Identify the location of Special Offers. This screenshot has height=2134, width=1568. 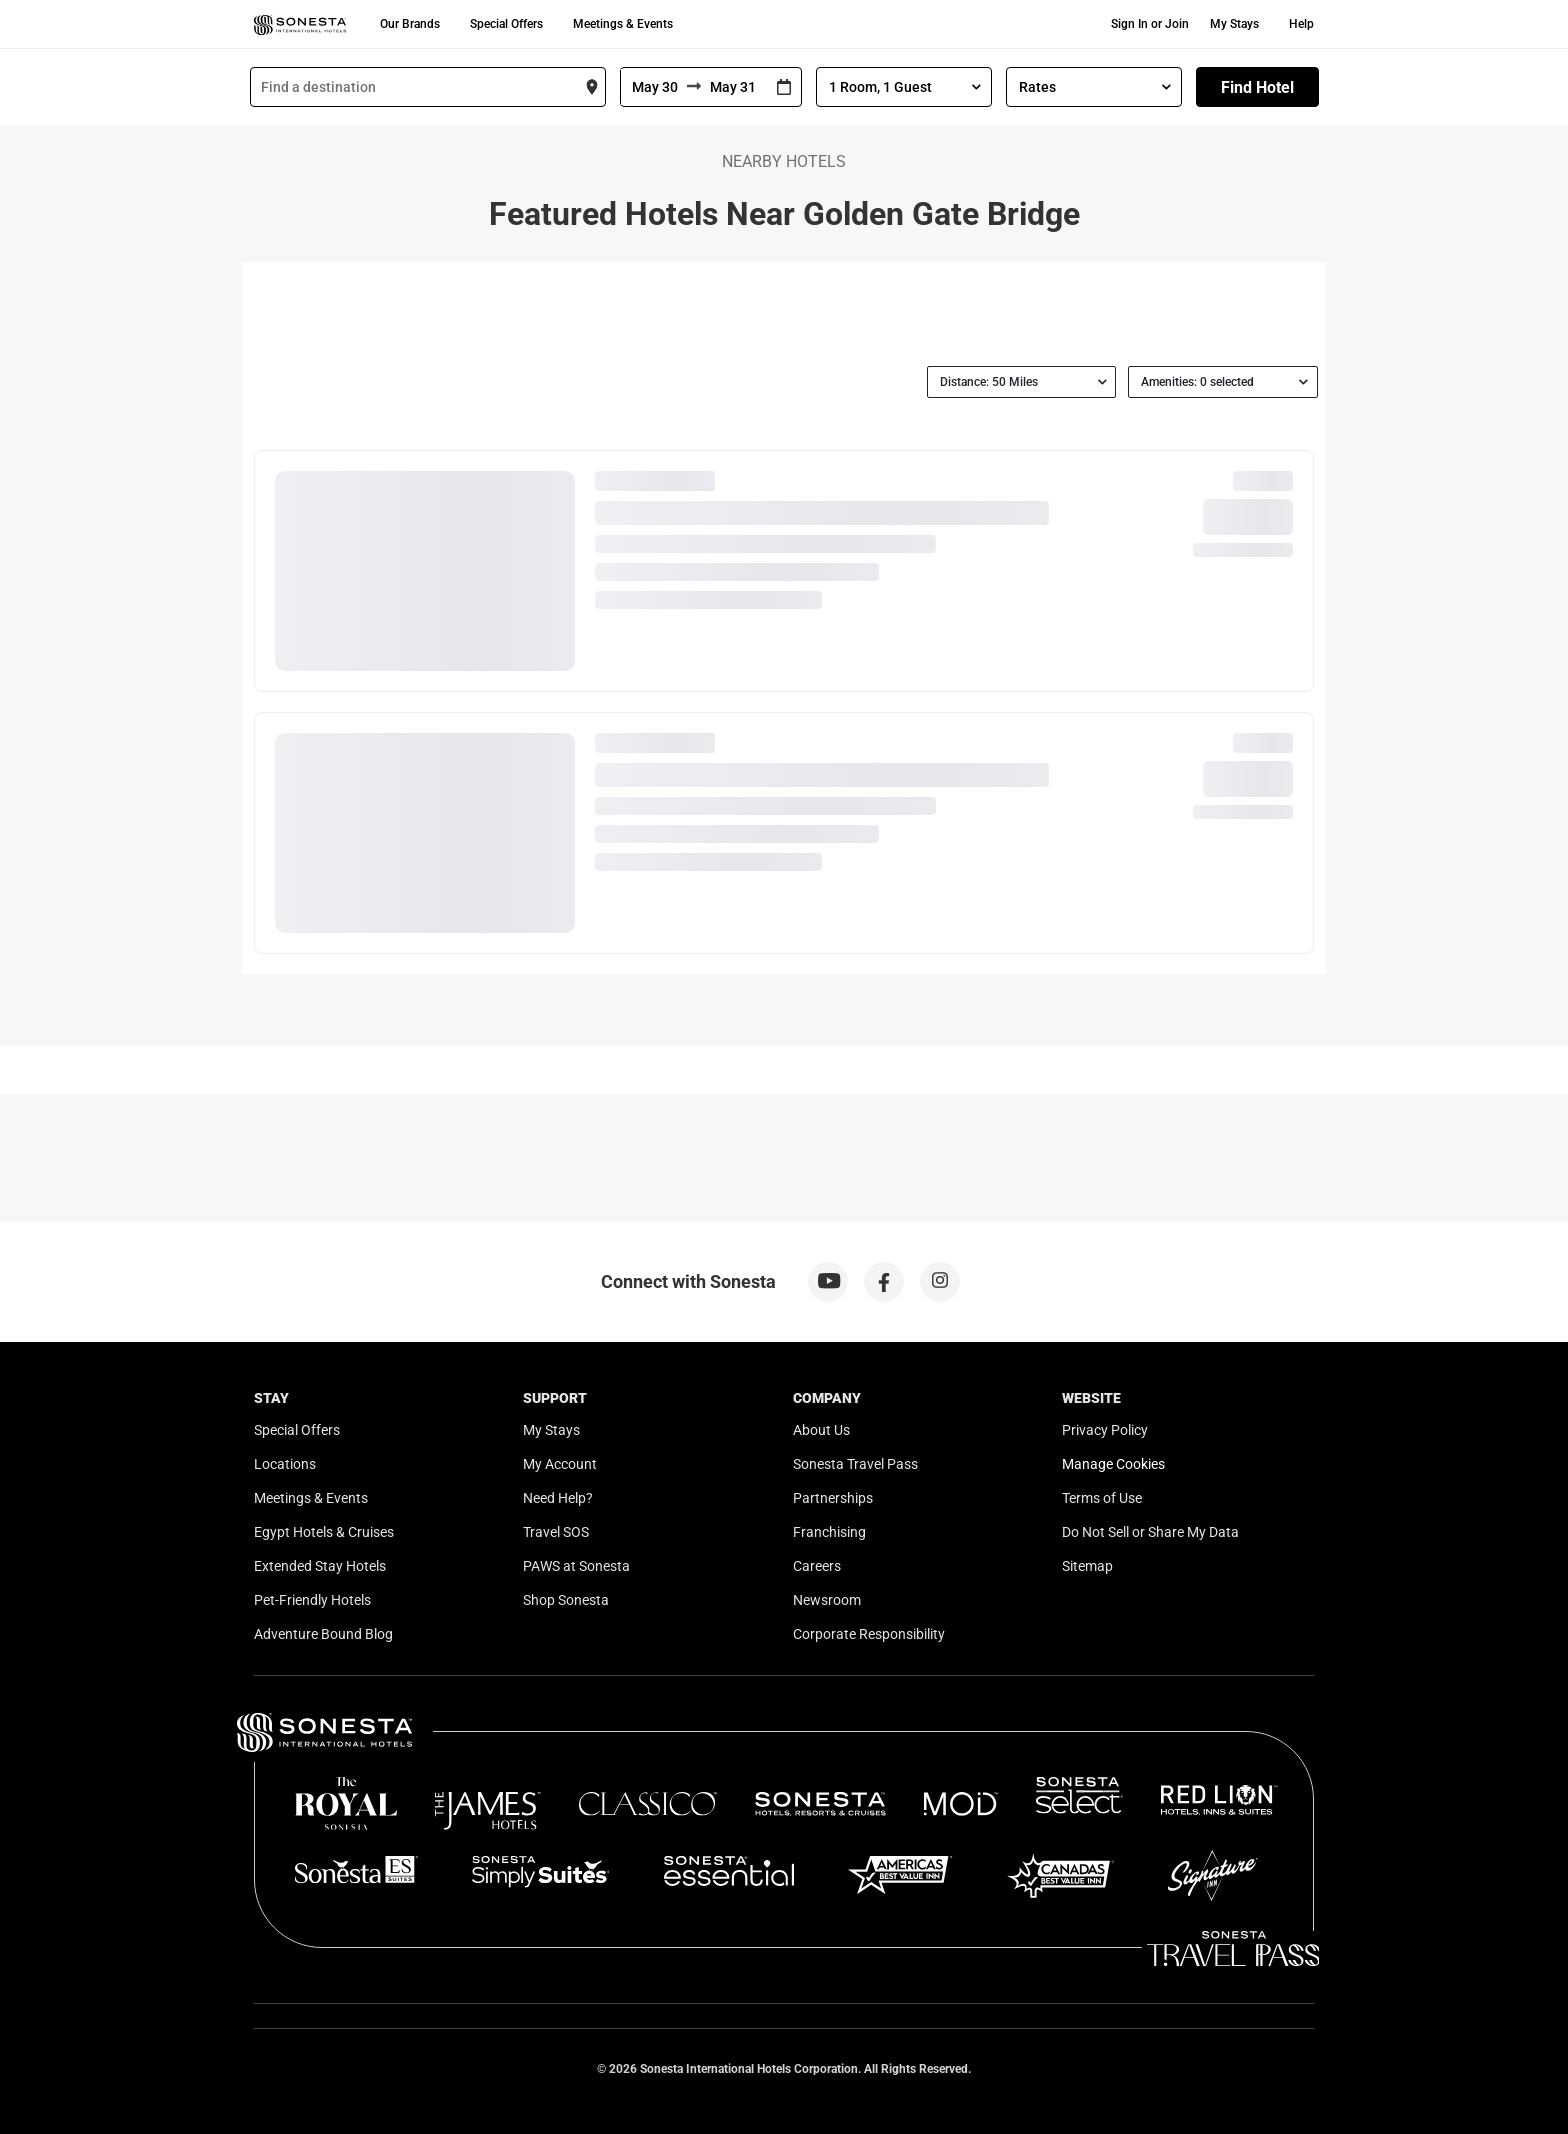
(506, 24).